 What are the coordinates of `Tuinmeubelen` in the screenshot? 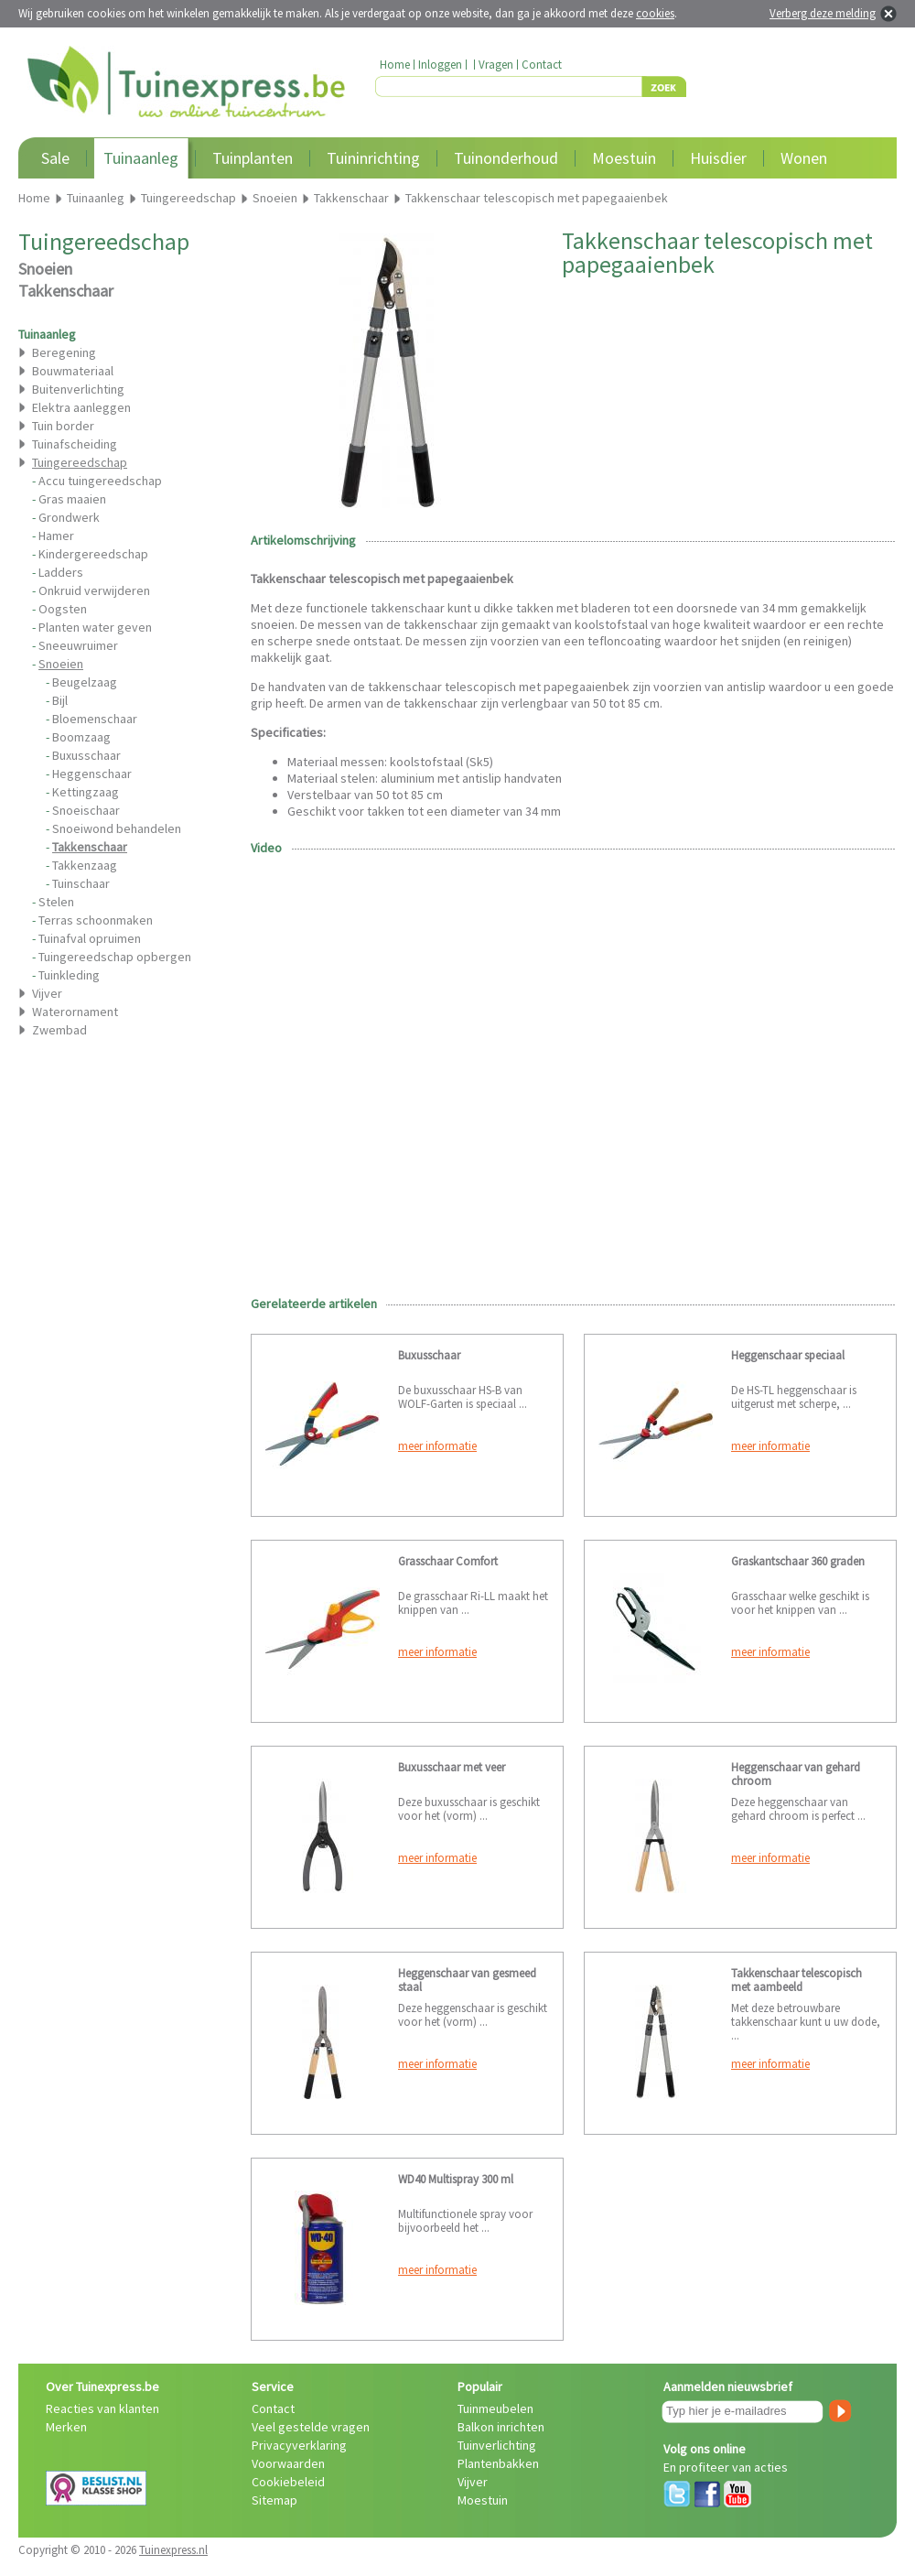 It's located at (495, 2408).